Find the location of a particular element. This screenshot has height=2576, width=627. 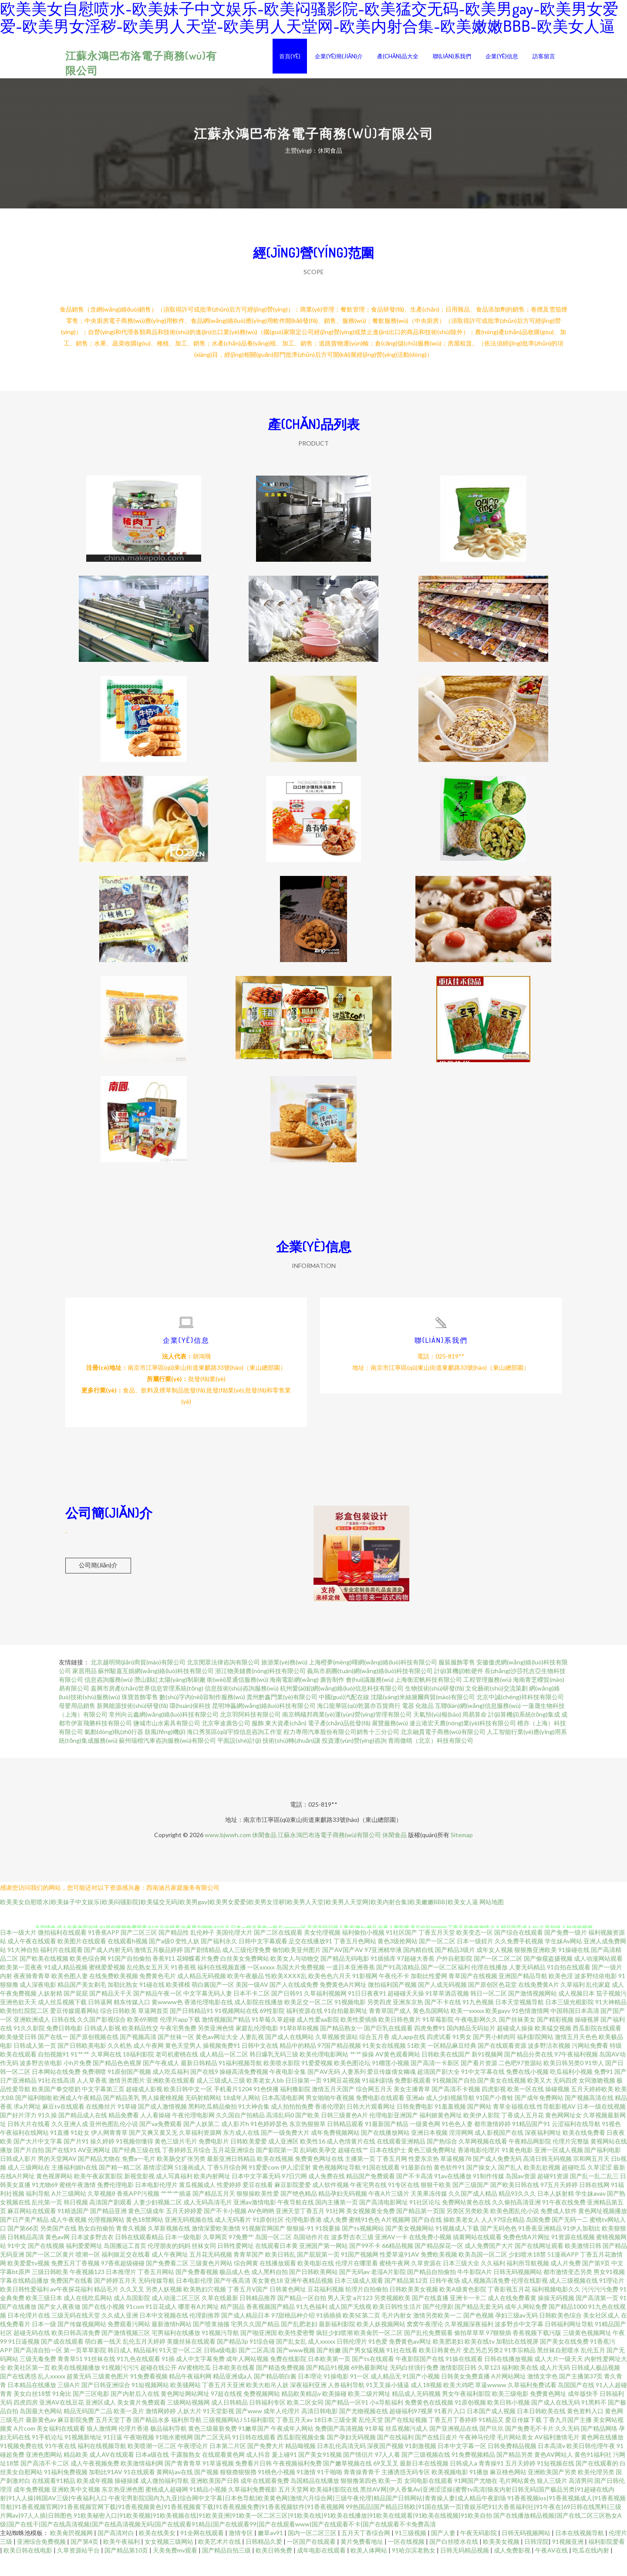

欧美肏屄视频网 is located at coordinates (72, 2554).